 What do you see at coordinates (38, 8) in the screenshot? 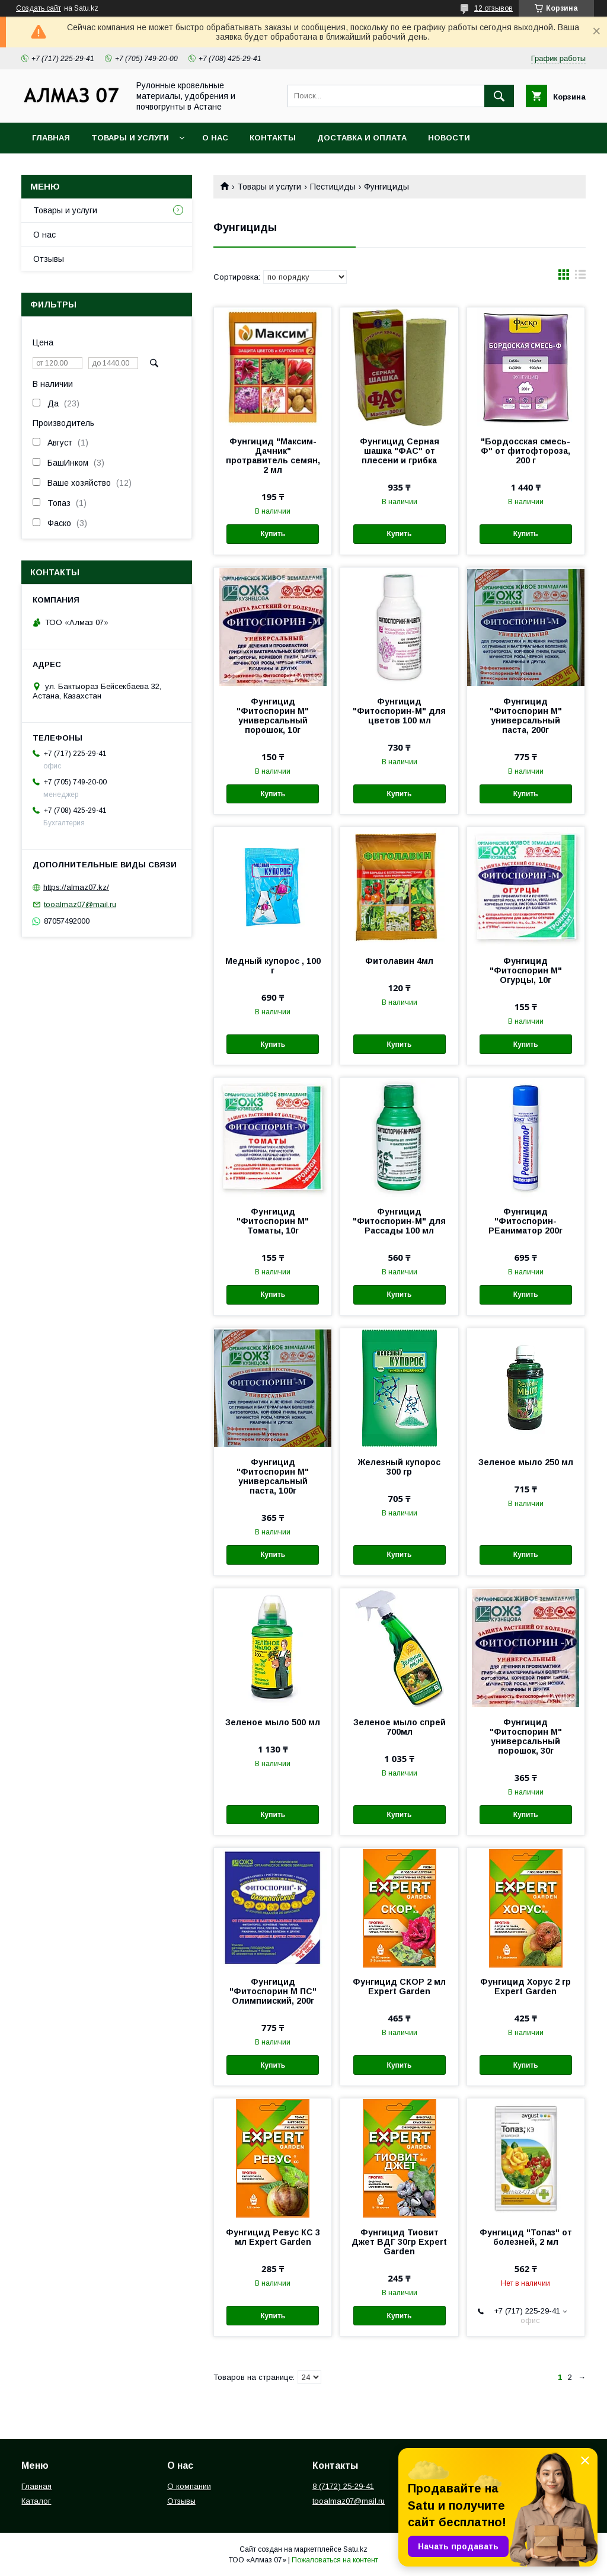
I see `Создать сайт` at bounding box center [38, 8].